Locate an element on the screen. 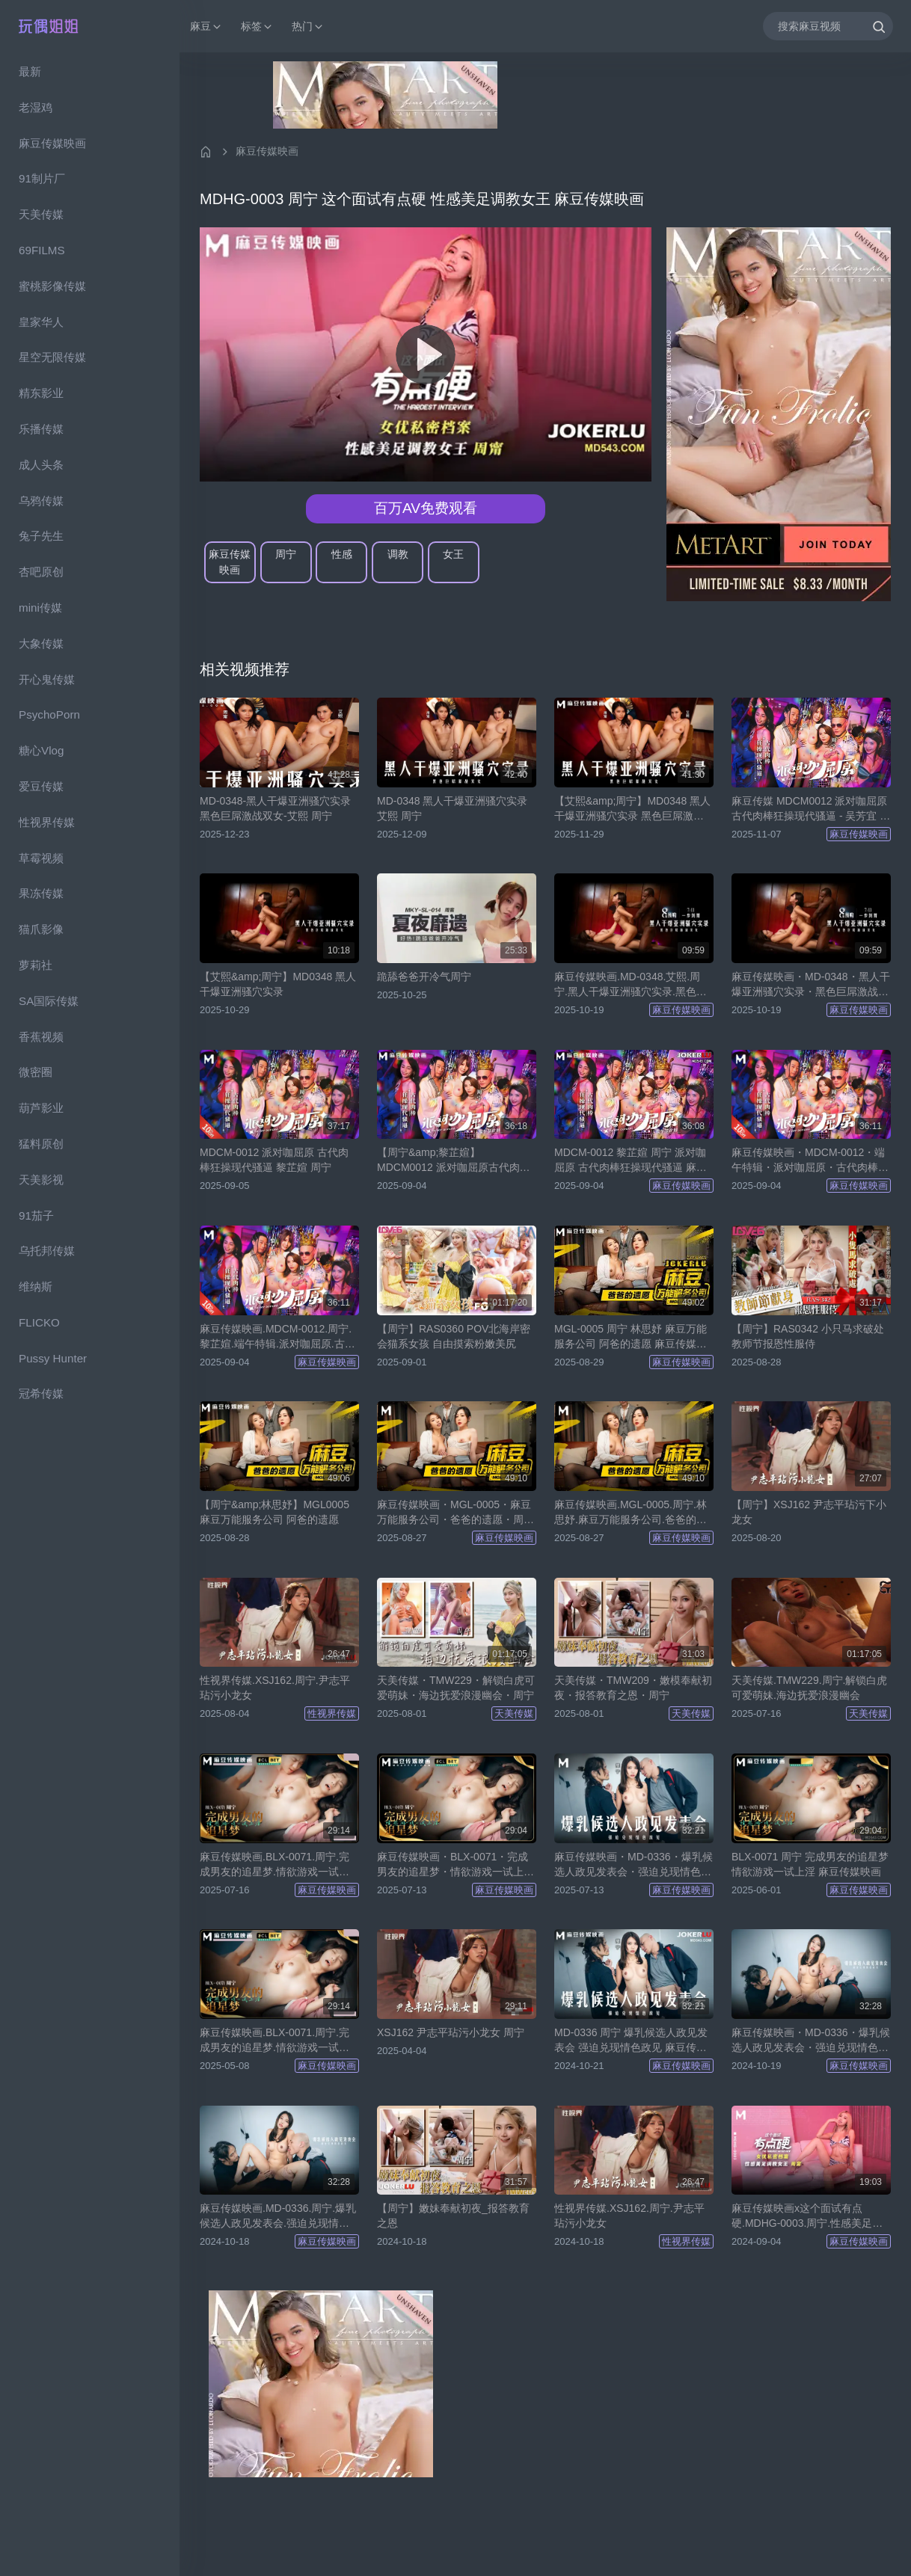 The width and height of the screenshot is (911, 2576). 【周宁】嫩妹奉献初夜_报答教育之恩 is located at coordinates (453, 2215).